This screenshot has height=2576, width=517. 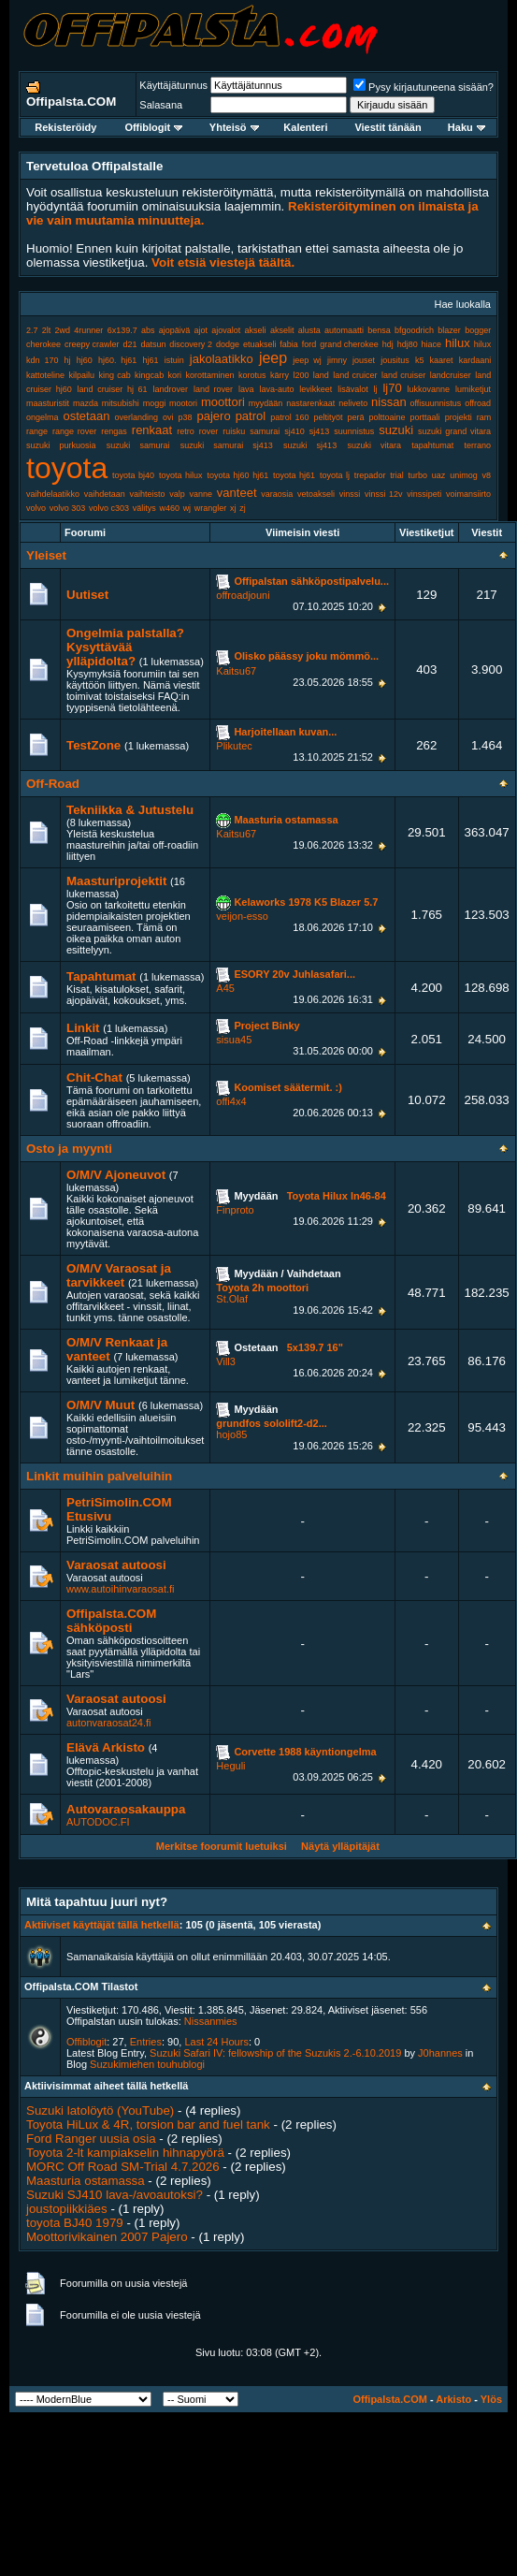 What do you see at coordinates (144, 508) in the screenshot?
I see `välitys` at bounding box center [144, 508].